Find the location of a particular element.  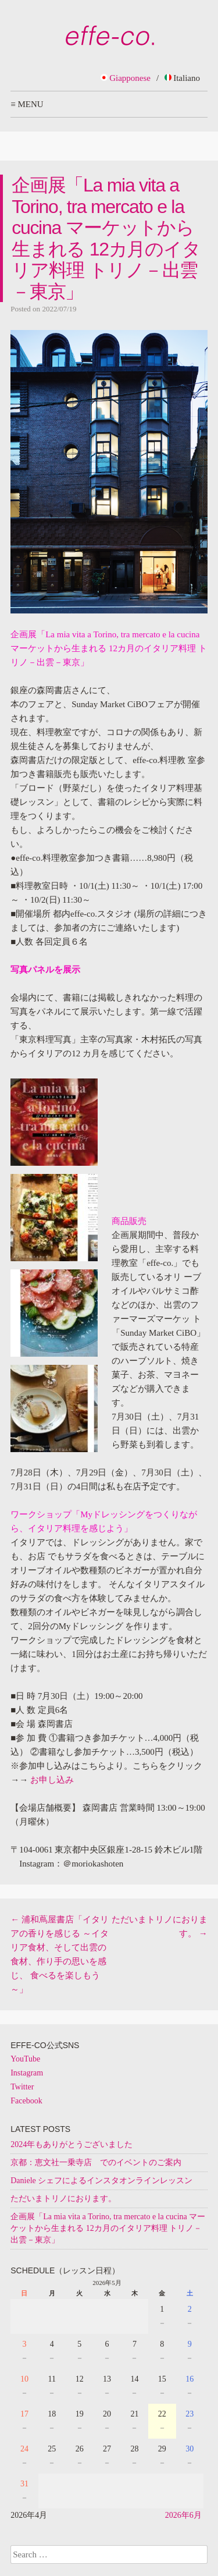

Daniele シェフによるインスタオンラインレッスン is located at coordinates (101, 2180).